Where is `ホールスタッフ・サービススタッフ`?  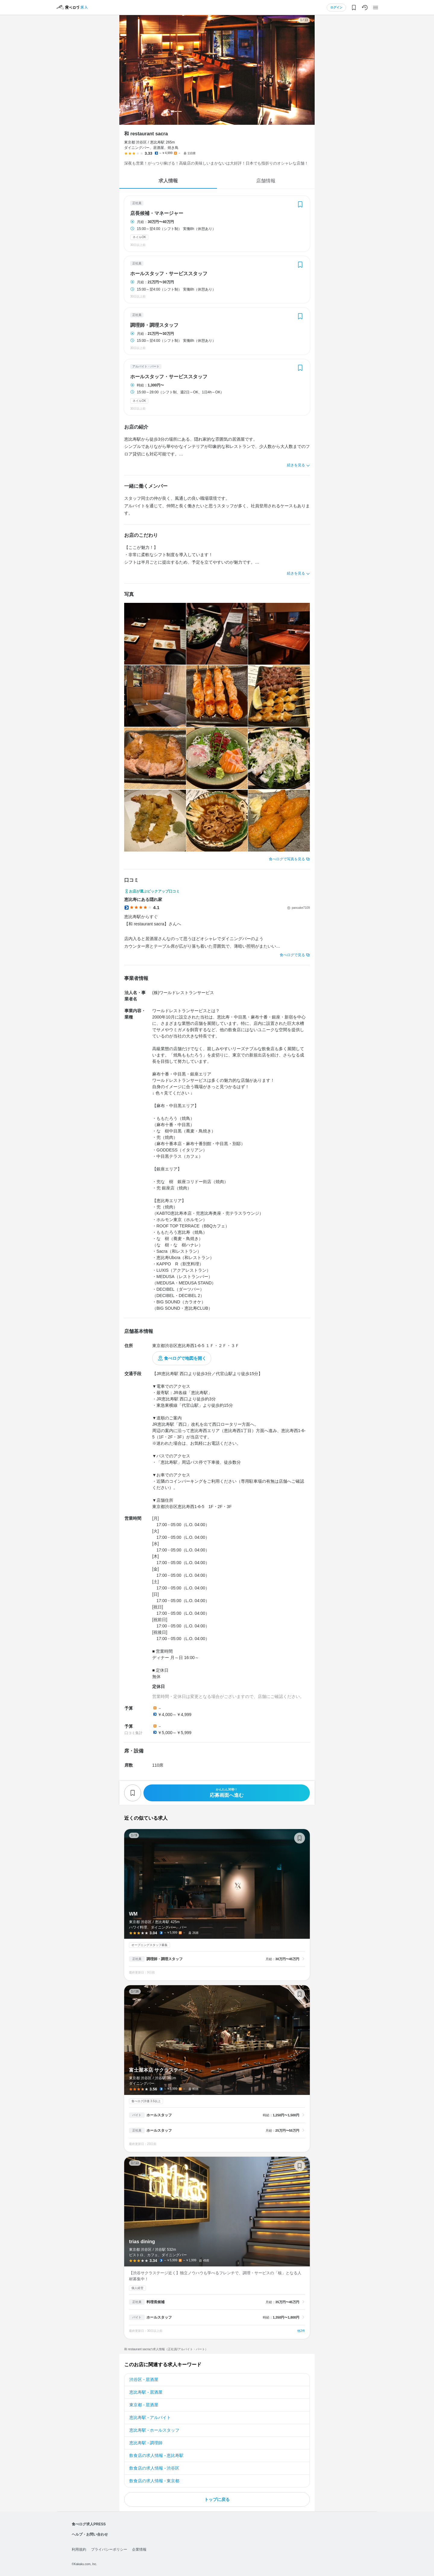 ホールスタッフ・サービススタッフ is located at coordinates (168, 273).